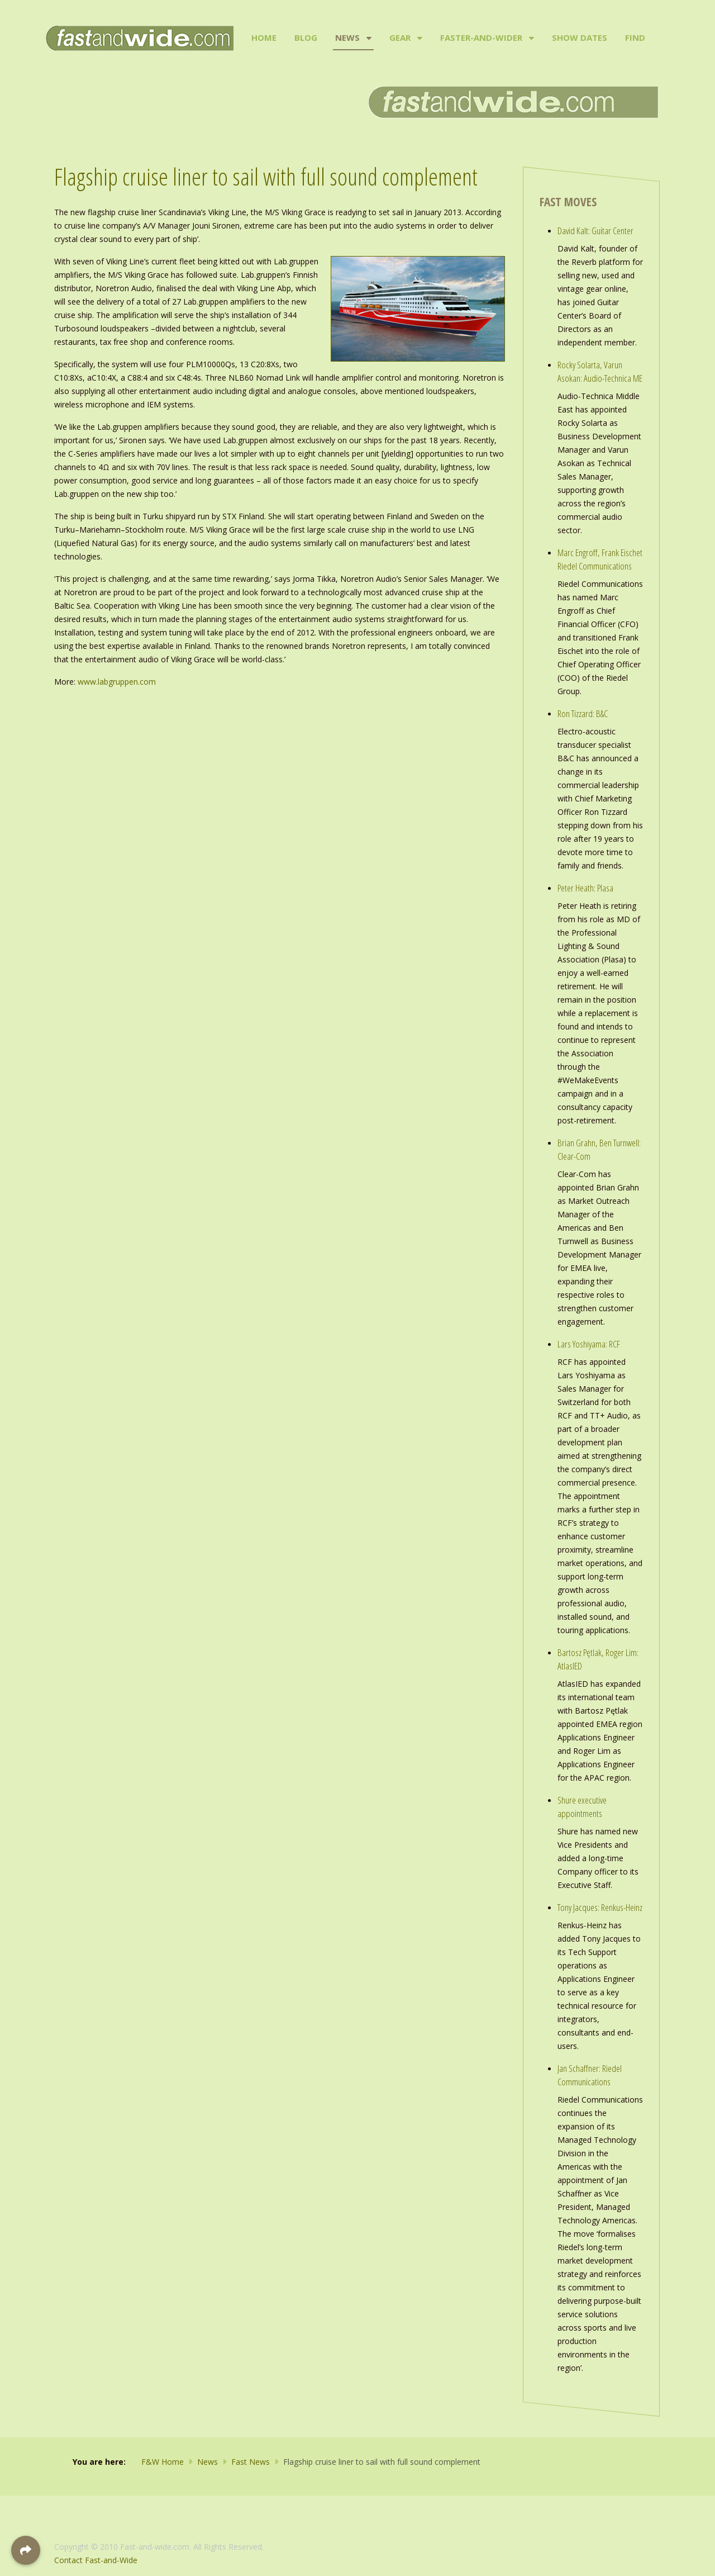 The width and height of the screenshot is (715, 2576). What do you see at coordinates (347, 37) in the screenshot?
I see `News` at bounding box center [347, 37].